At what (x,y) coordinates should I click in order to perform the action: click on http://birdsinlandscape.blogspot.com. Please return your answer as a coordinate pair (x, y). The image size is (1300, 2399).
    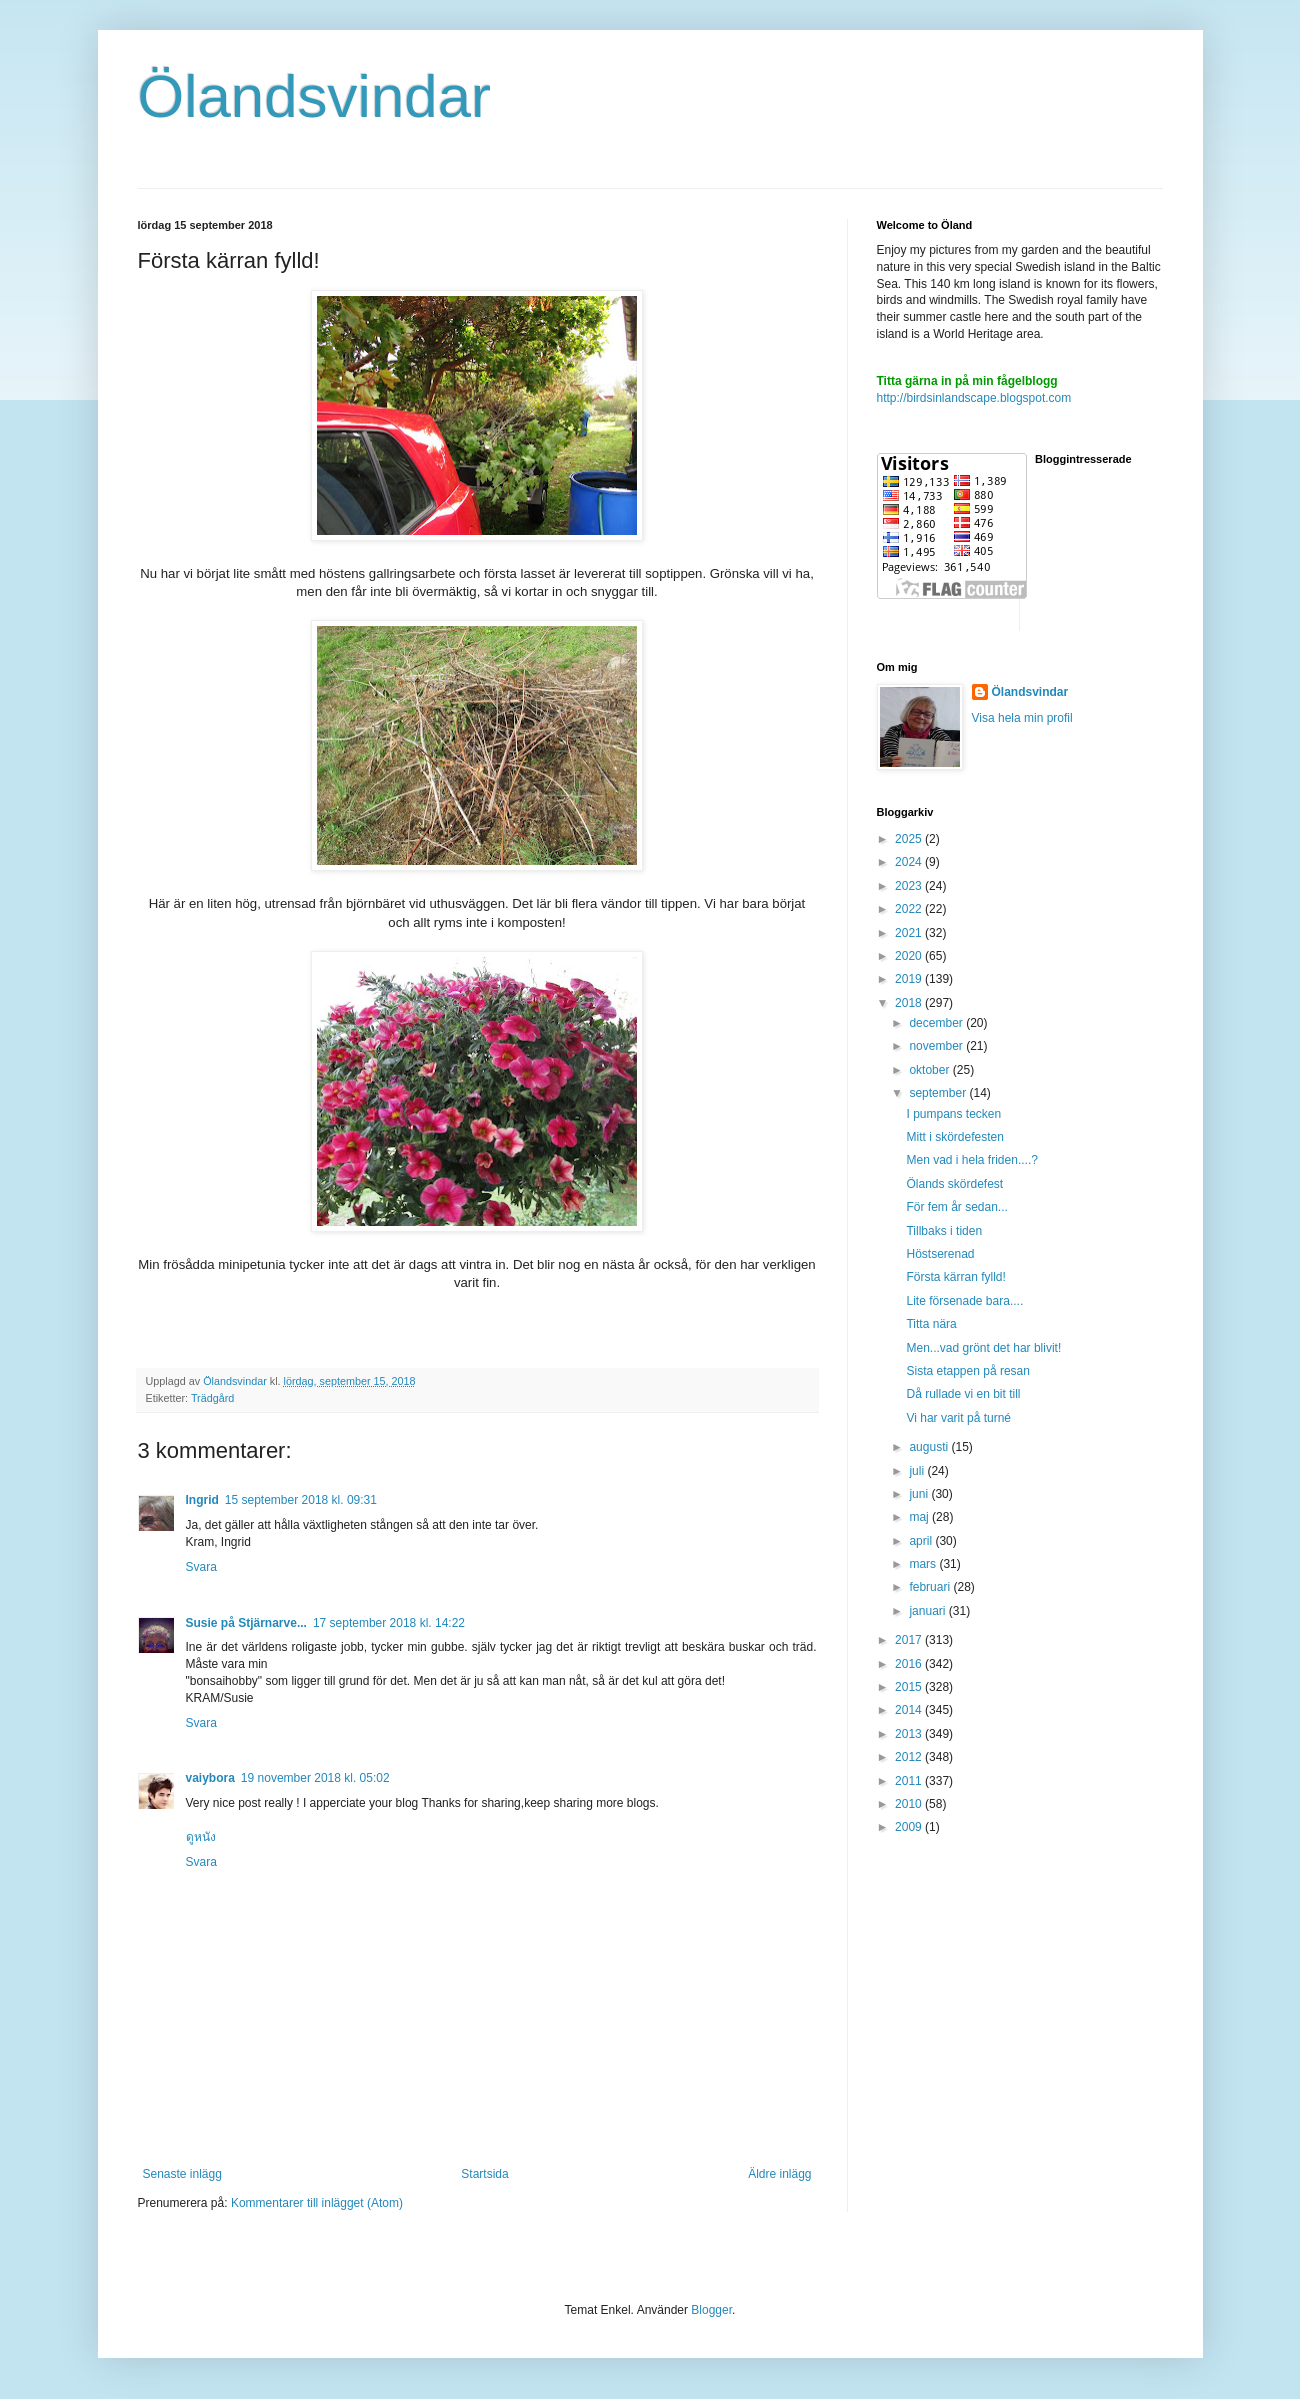
    Looking at the image, I should click on (974, 398).